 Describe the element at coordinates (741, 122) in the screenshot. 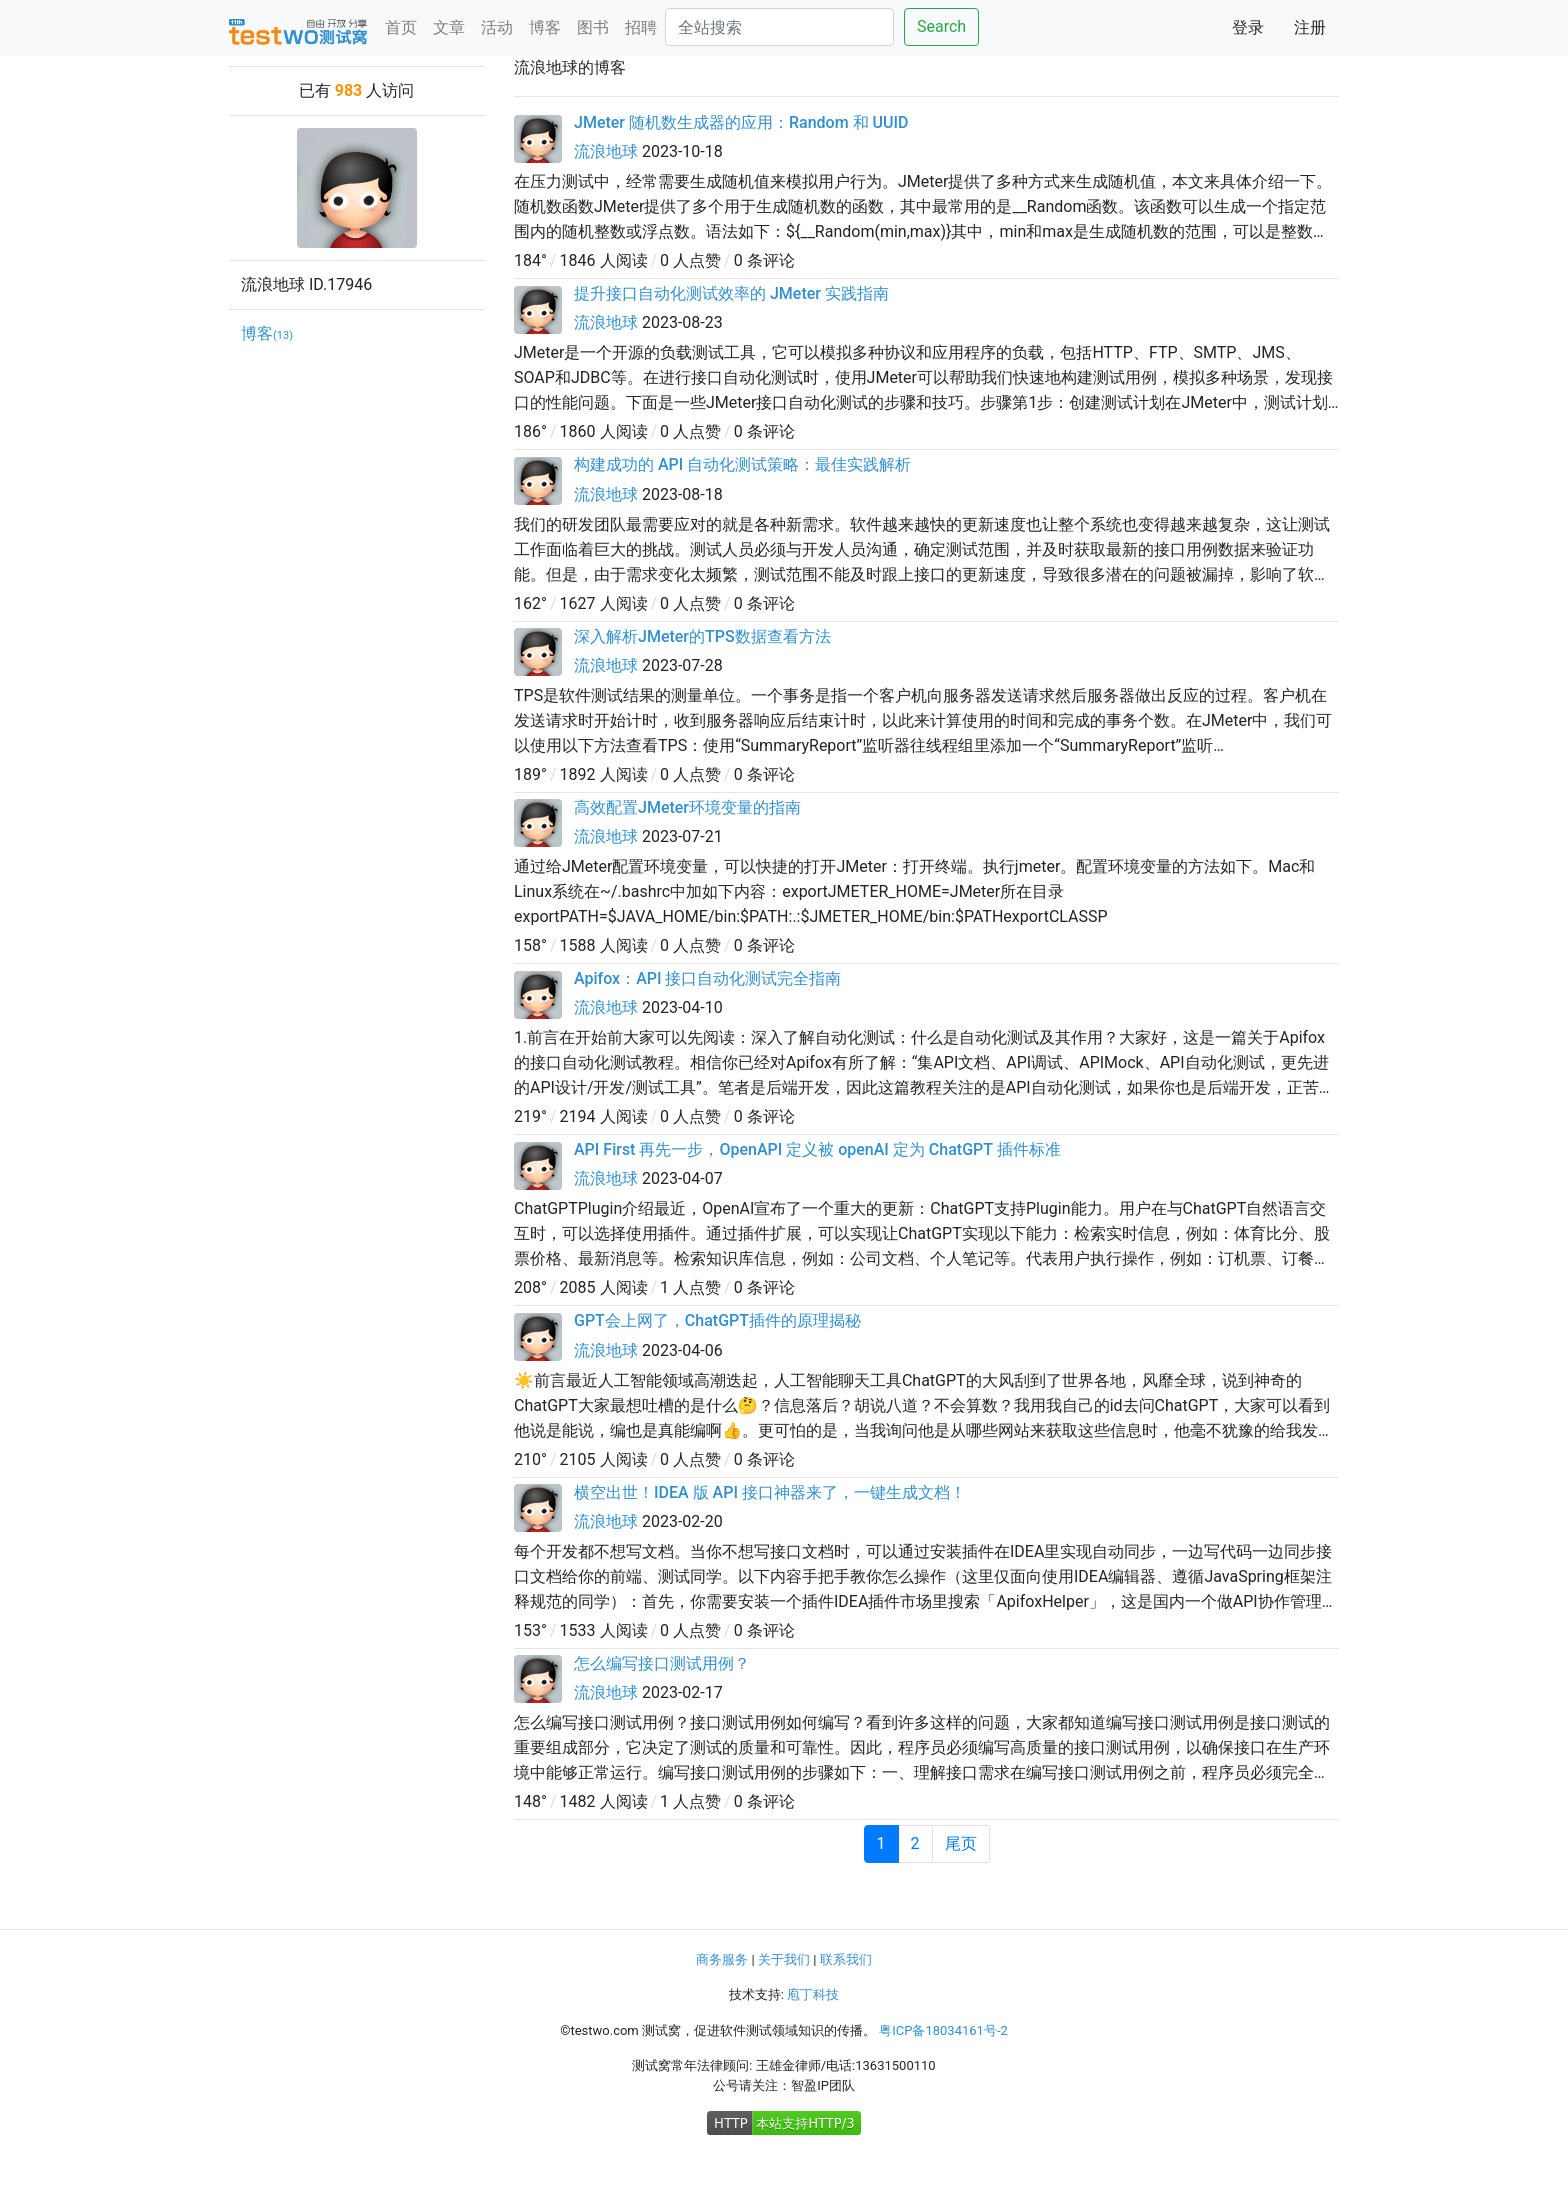

I see `JMeter 随机数生成器的应用：Random 和 UUID` at that location.